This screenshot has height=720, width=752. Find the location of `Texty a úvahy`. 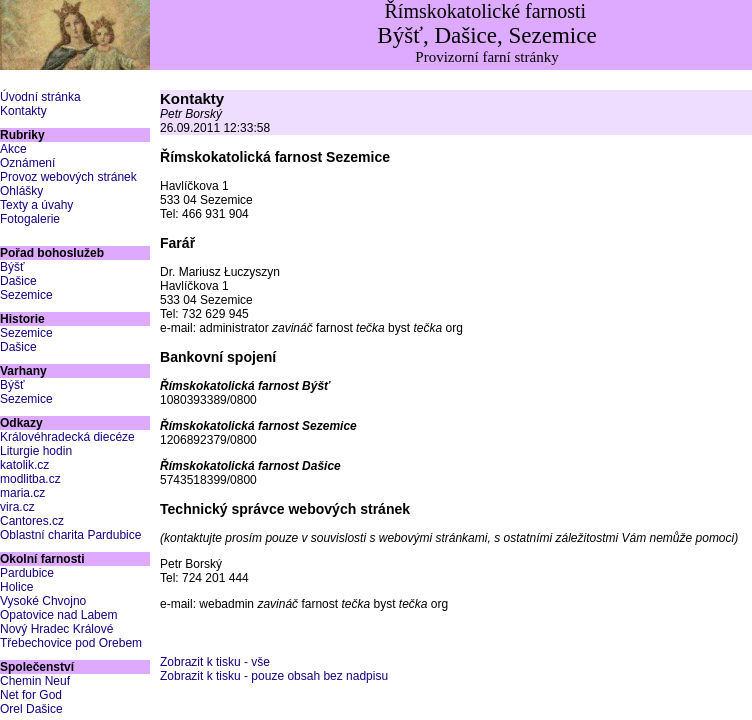

Texty a úvahy is located at coordinates (36, 205).